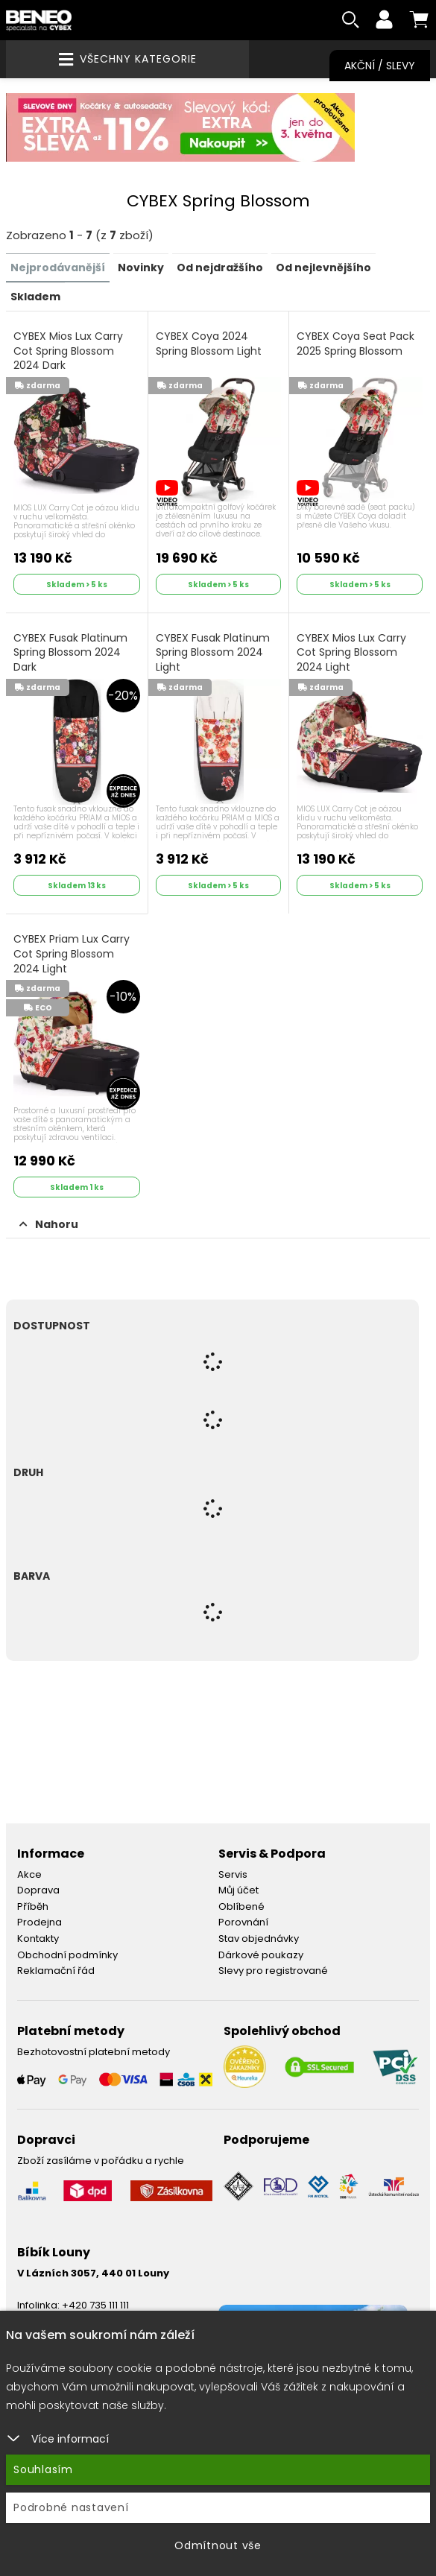 The image size is (436, 2576). I want to click on Reklamační řád, so click(56, 1972).